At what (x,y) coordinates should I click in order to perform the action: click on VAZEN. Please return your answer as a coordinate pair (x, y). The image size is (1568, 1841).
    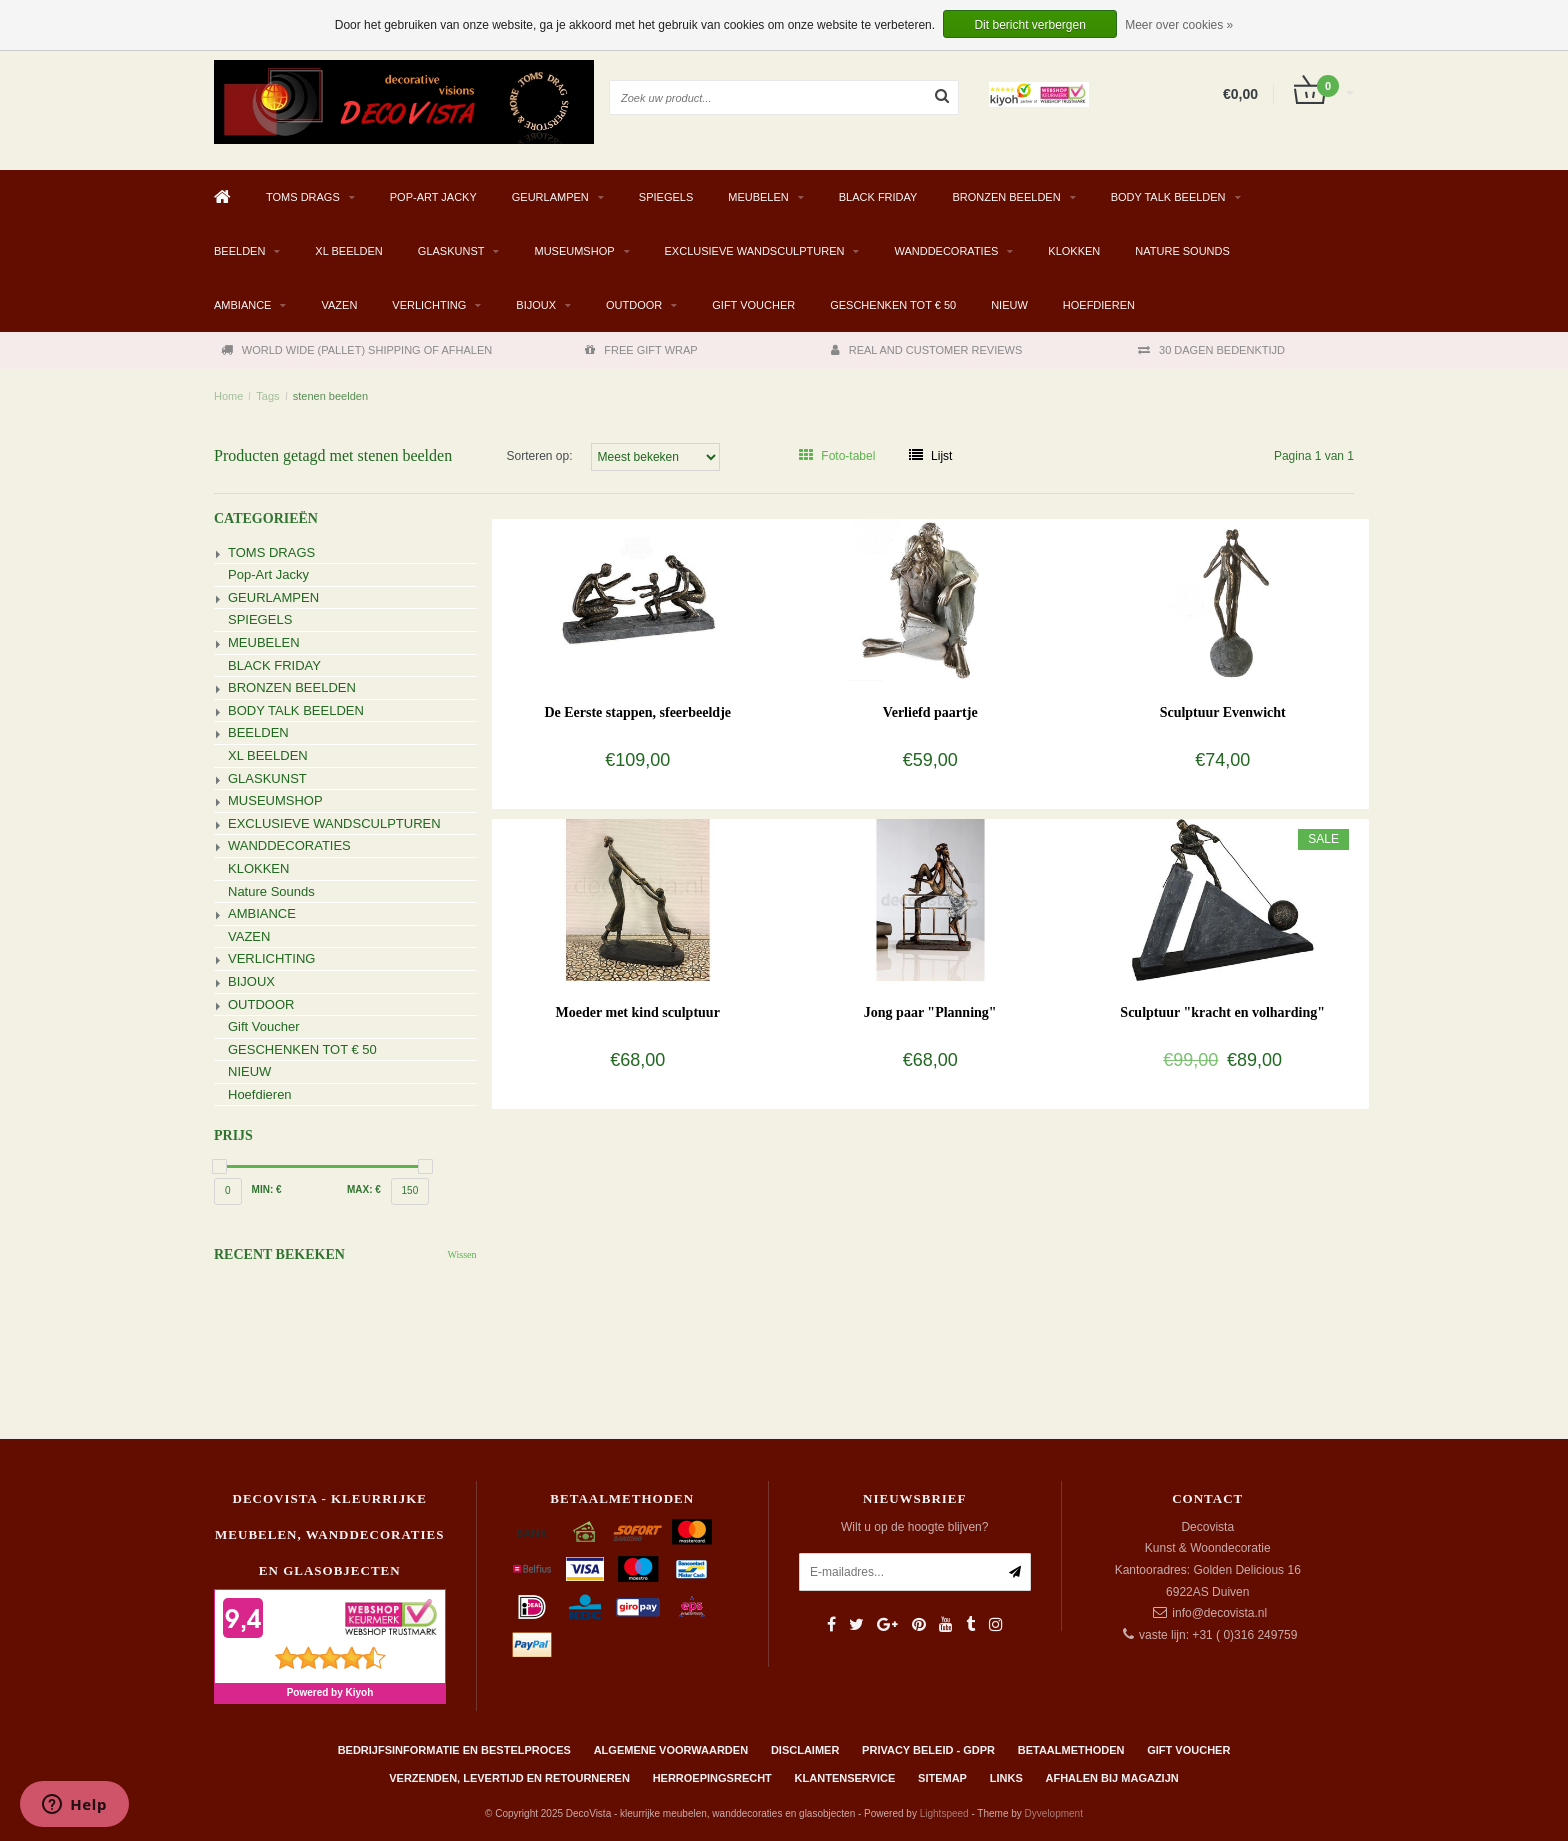
    Looking at the image, I should click on (339, 305).